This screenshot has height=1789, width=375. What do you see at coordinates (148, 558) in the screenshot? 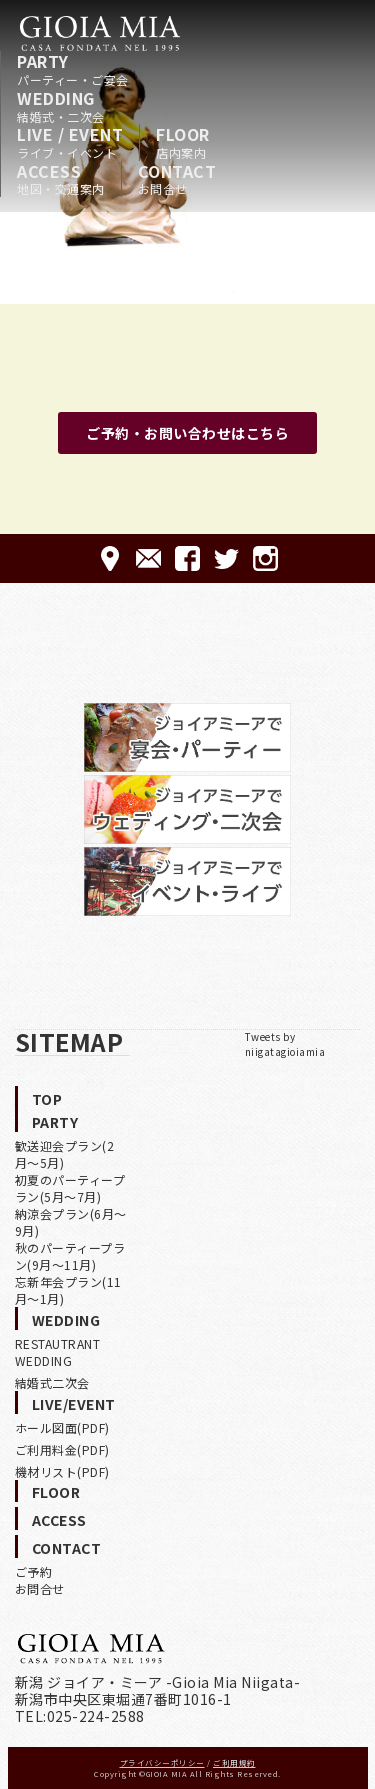
I see `CONTACT-ご予約·お問合せ-` at bounding box center [148, 558].